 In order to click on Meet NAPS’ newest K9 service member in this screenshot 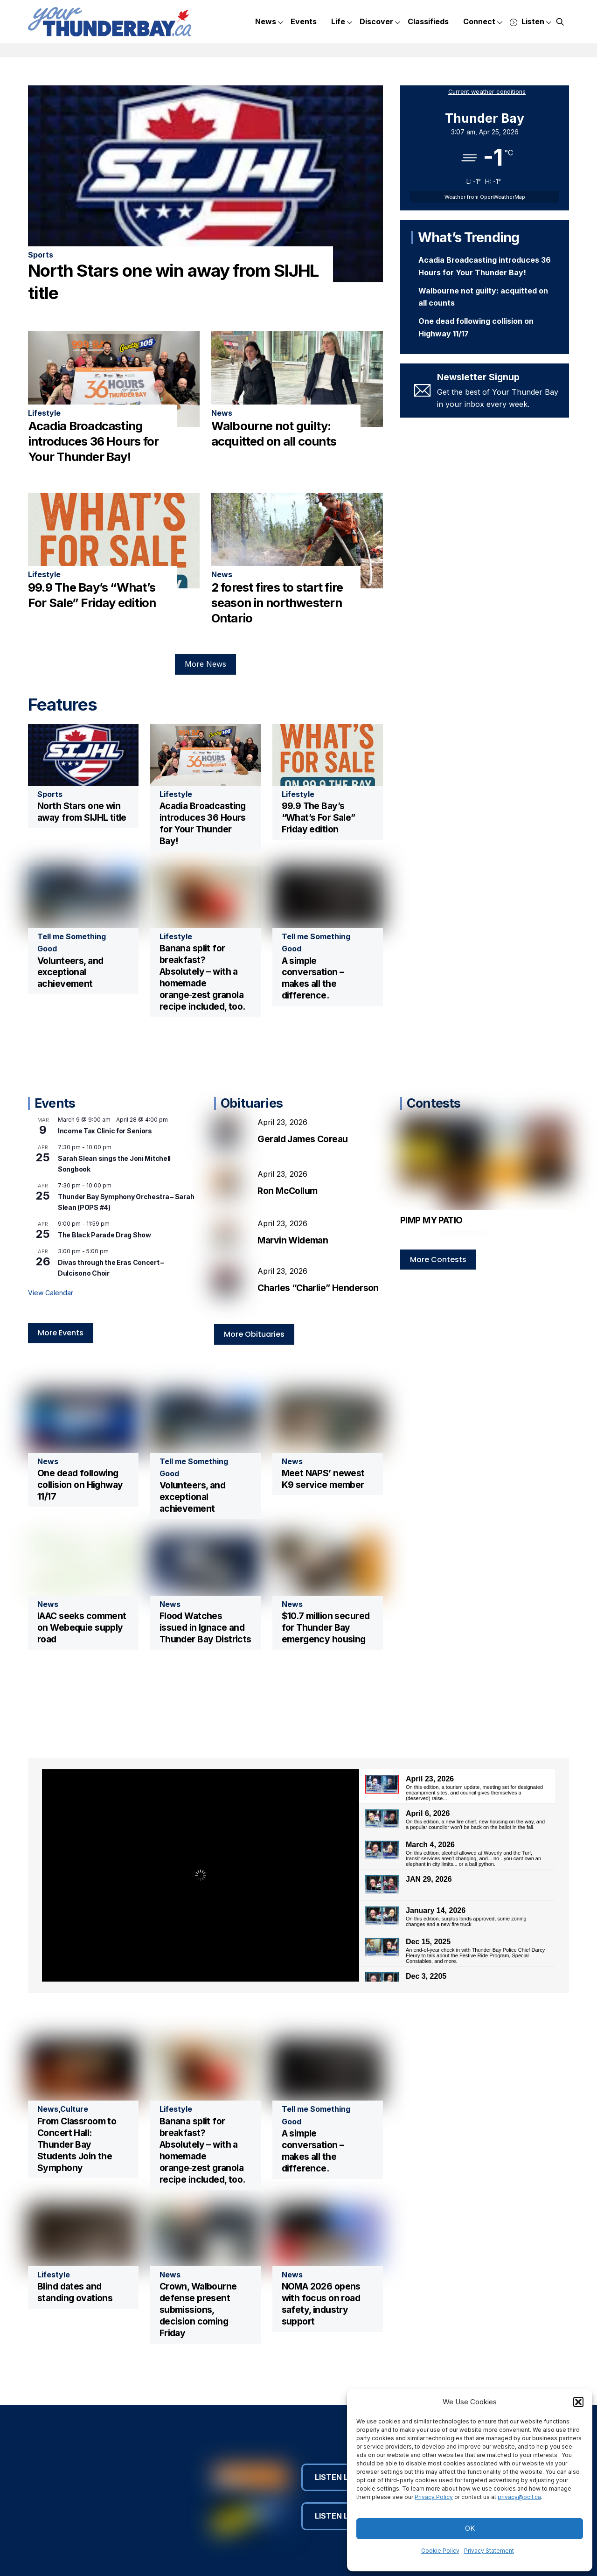, I will do `click(323, 1476)`.